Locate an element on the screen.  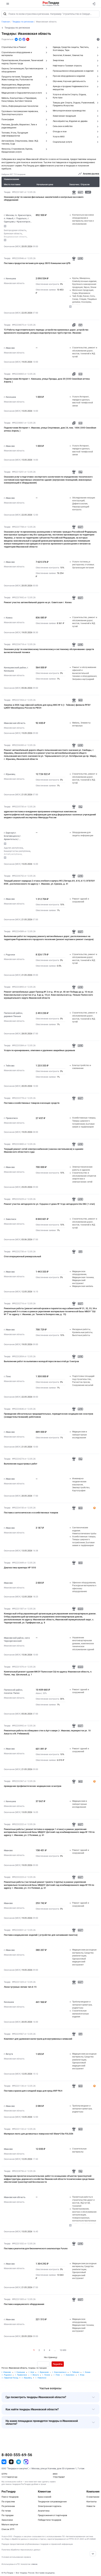
г. Приволжск is located at coordinates (21, 2375).